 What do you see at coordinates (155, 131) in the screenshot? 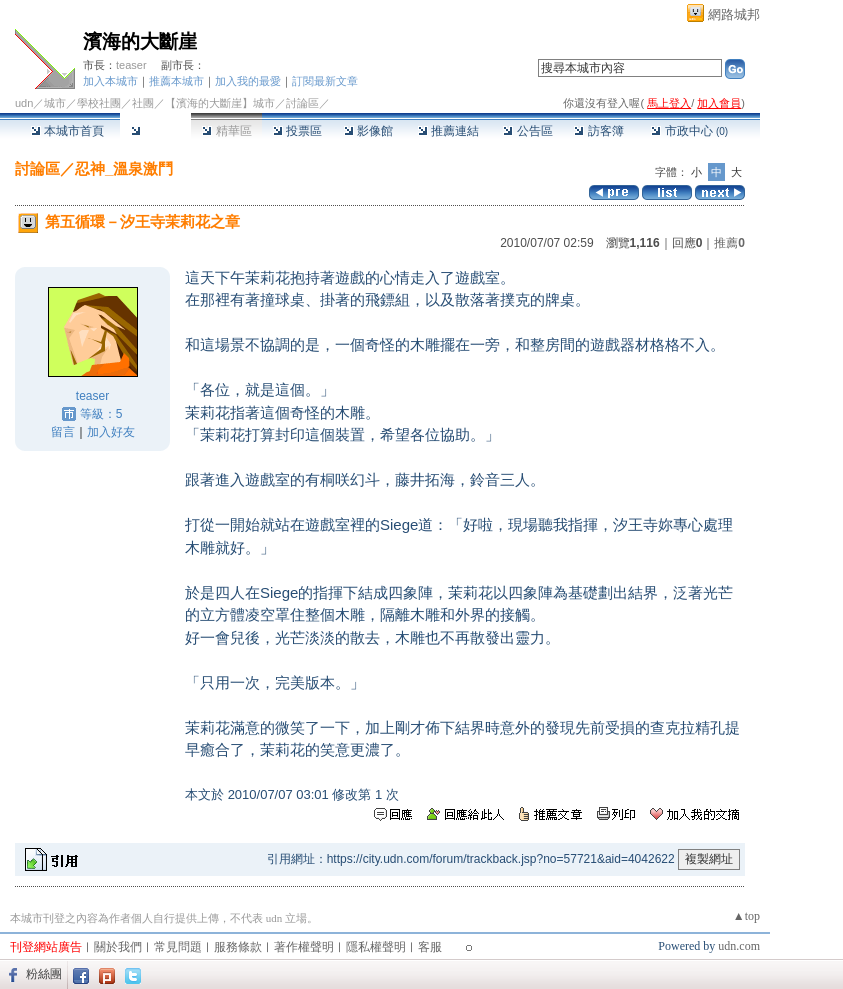
I see `討論區` at bounding box center [155, 131].